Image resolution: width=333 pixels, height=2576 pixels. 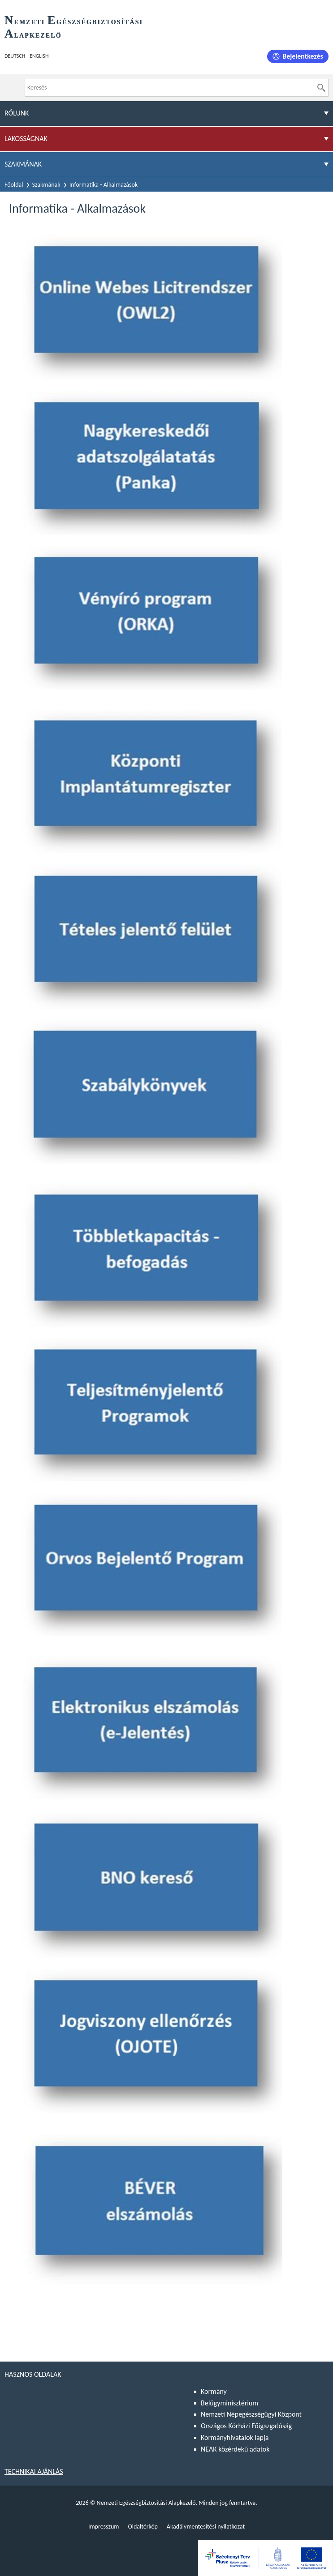 What do you see at coordinates (16, 113) in the screenshot?
I see `Rólunk [menuitem]` at bounding box center [16, 113].